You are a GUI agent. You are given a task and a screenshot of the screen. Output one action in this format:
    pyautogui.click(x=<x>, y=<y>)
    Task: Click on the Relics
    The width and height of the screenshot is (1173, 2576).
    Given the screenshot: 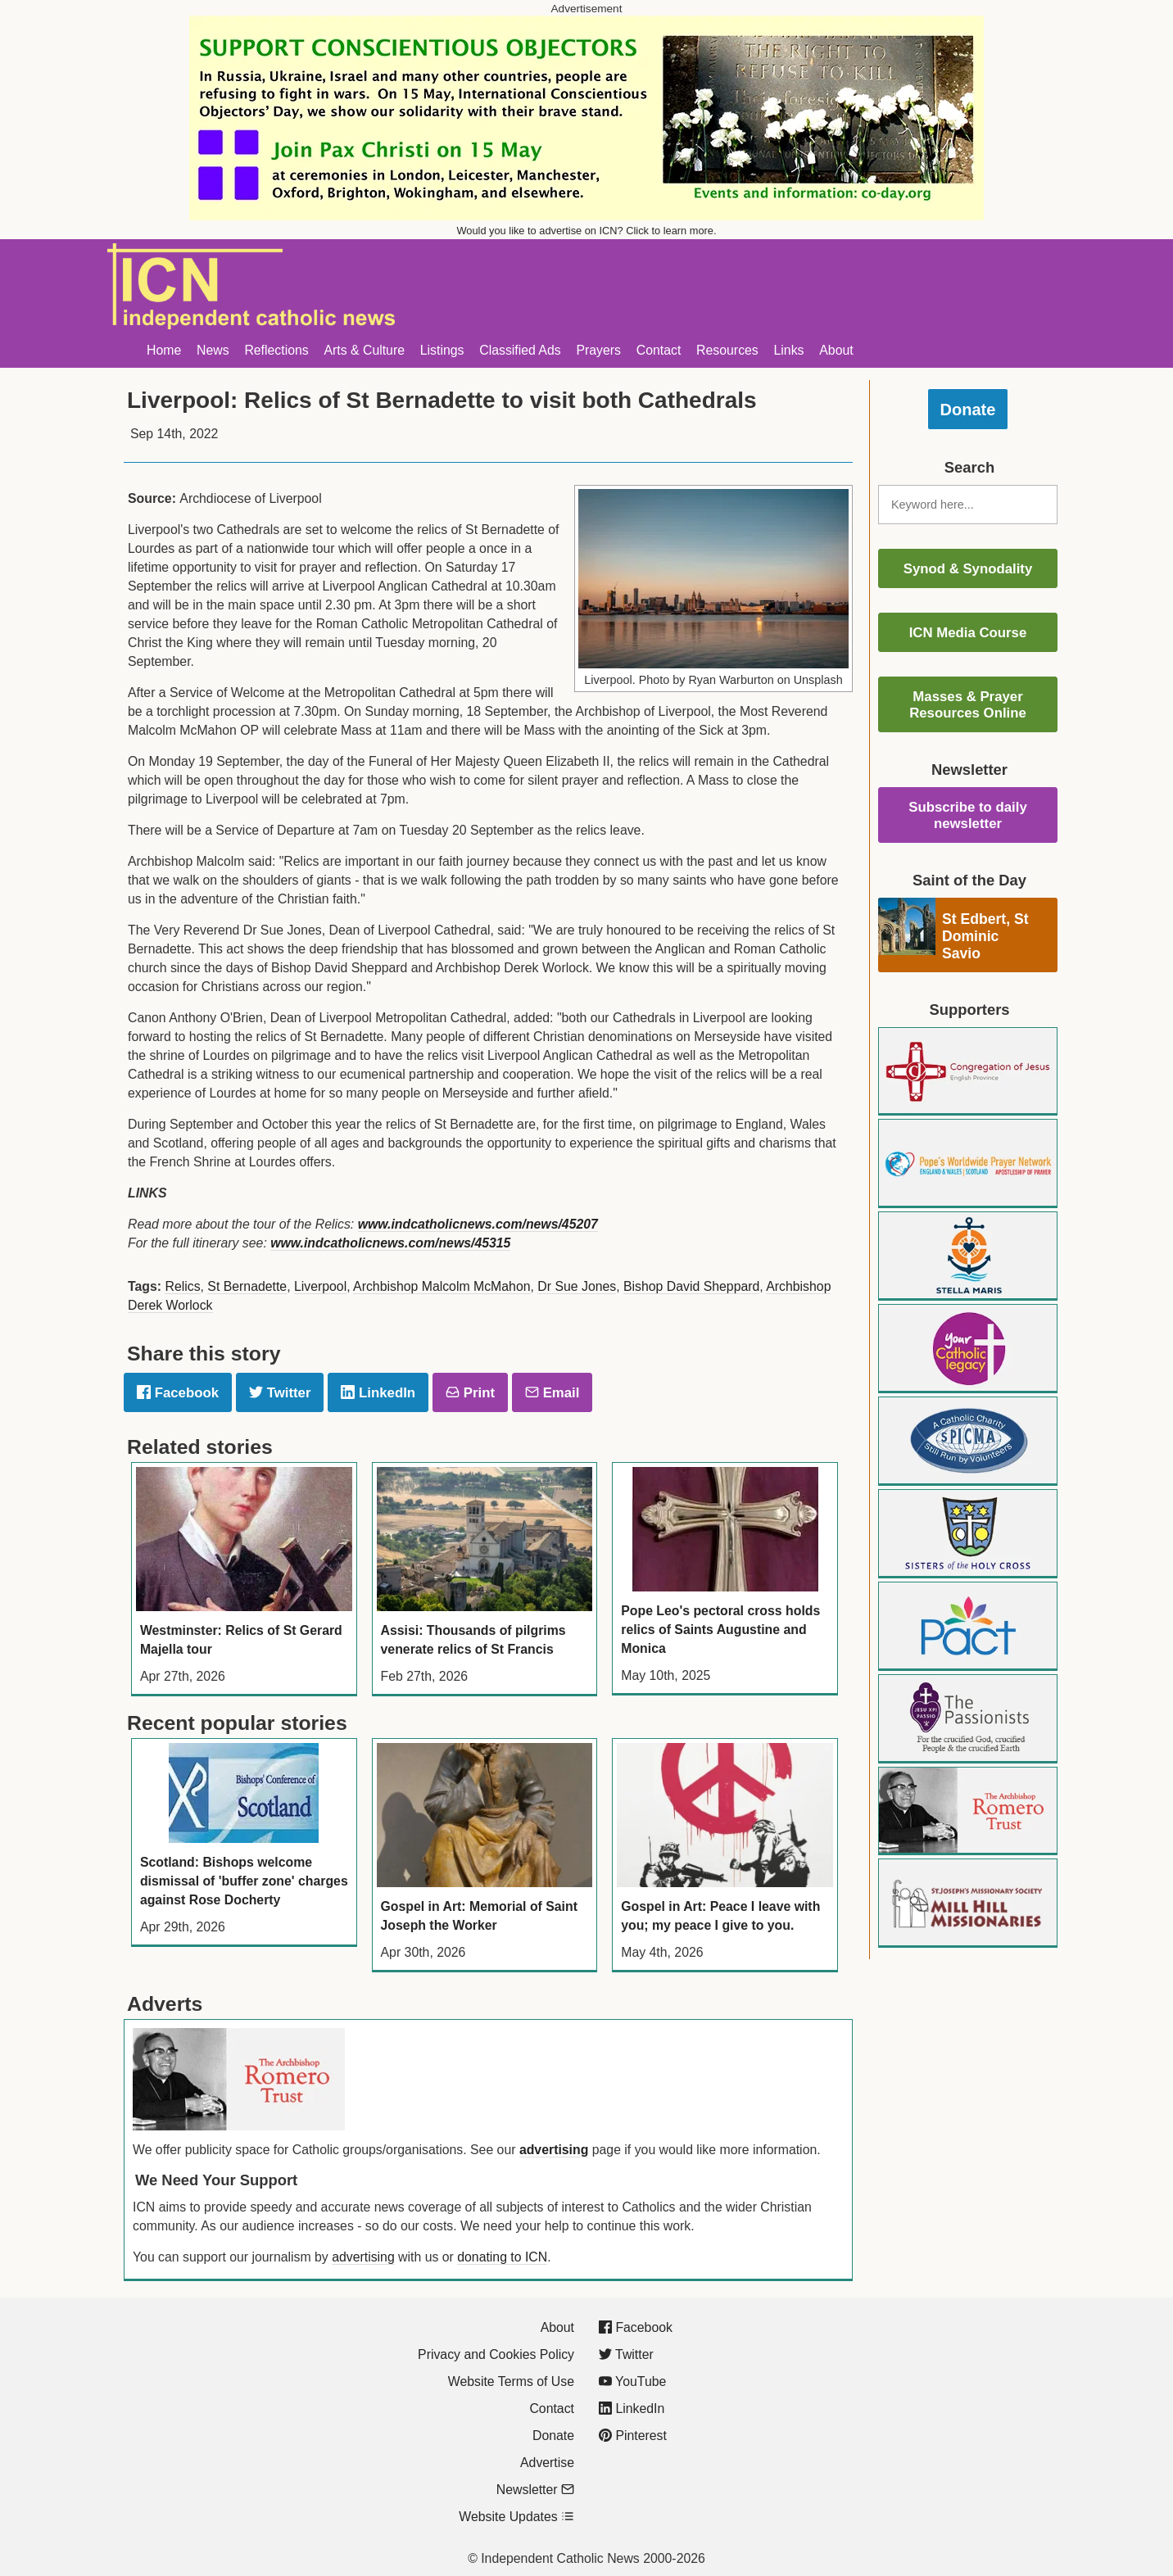 What is the action you would take?
    pyautogui.click(x=182, y=1286)
    